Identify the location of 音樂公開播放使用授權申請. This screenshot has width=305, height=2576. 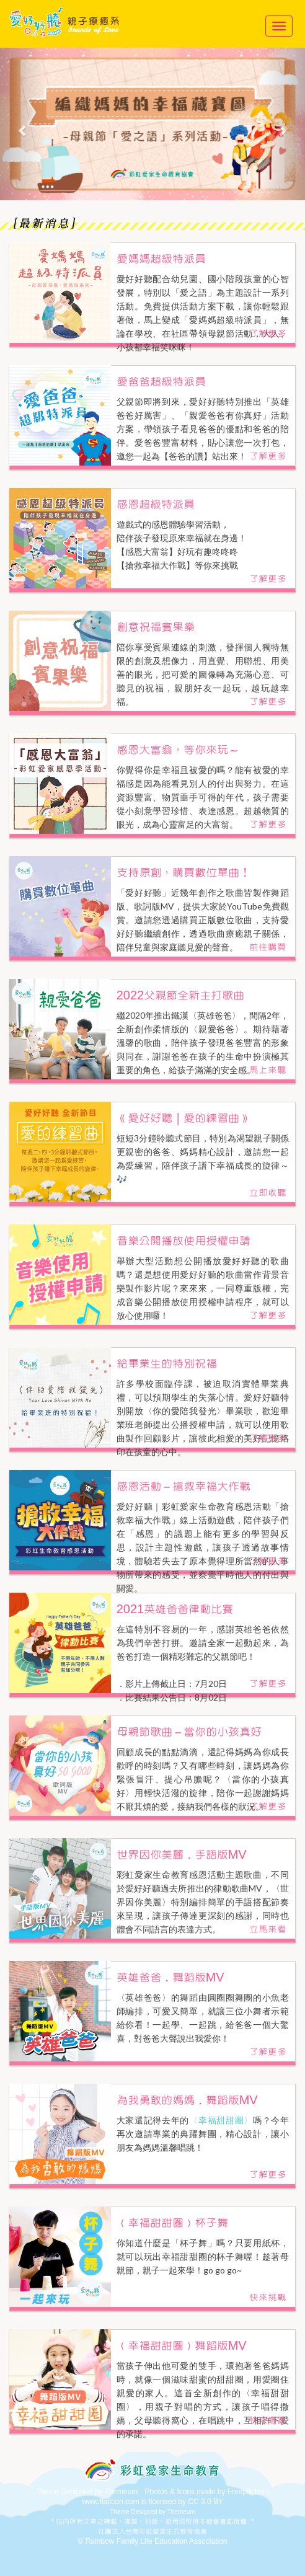
(183, 1241).